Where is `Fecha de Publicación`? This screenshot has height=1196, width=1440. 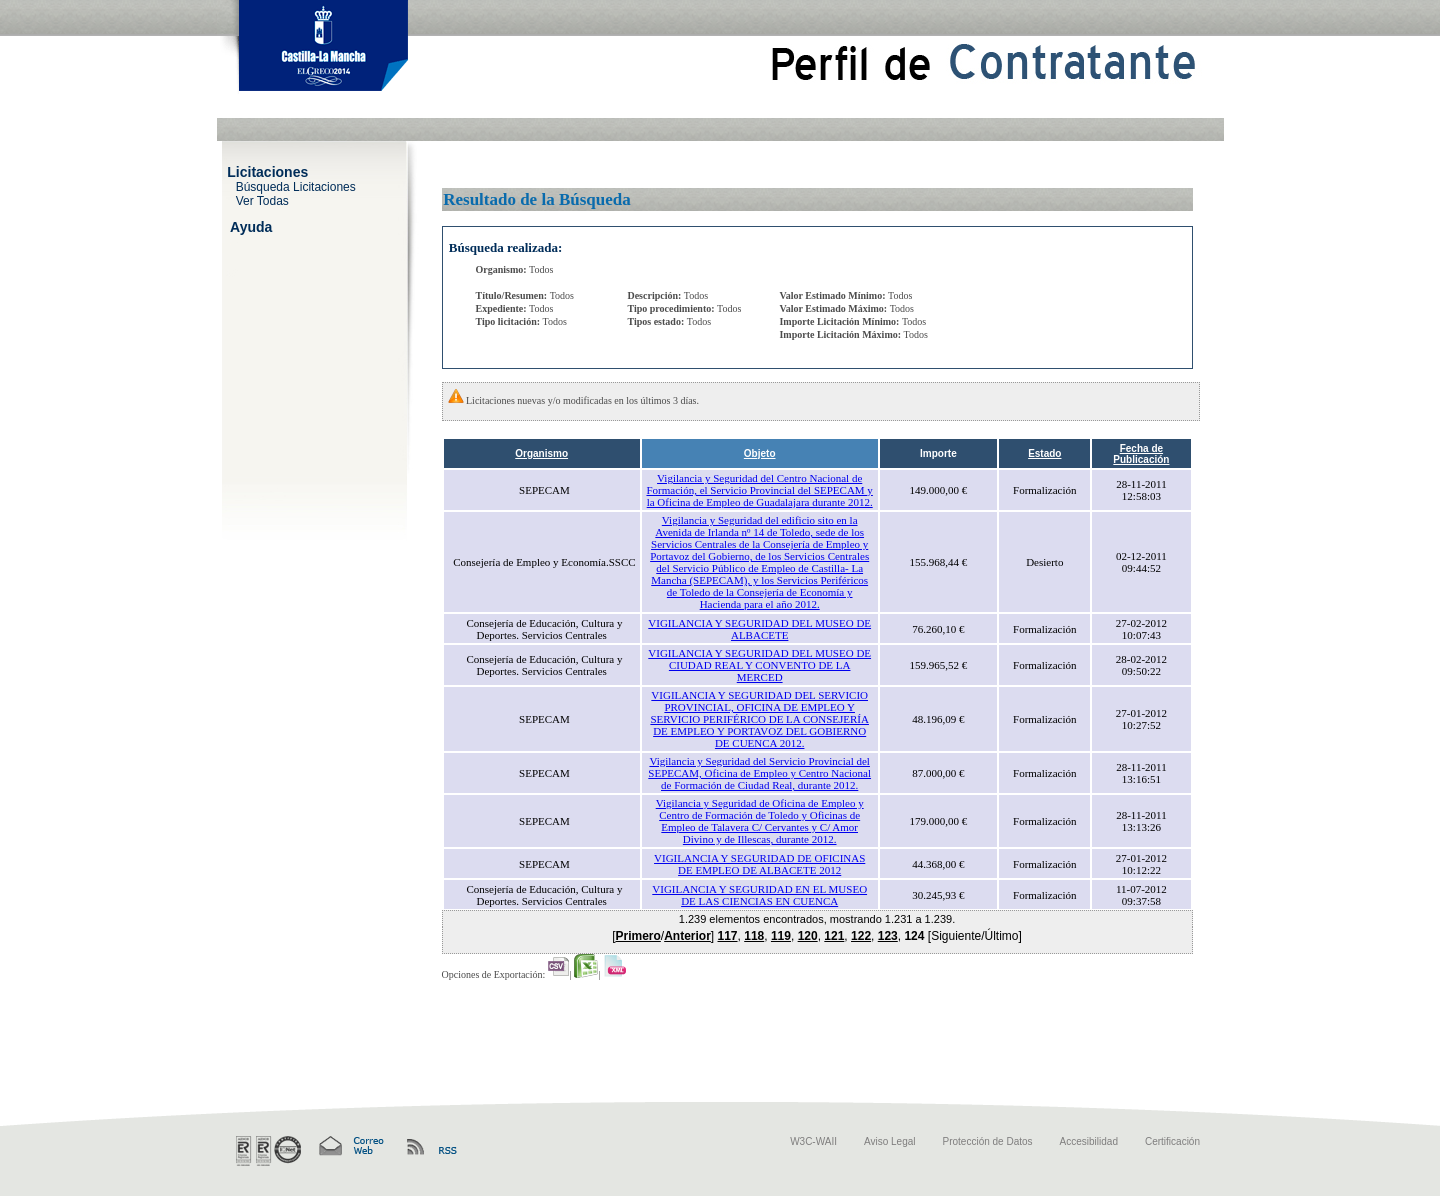
Fecha de Publicación is located at coordinates (1141, 454).